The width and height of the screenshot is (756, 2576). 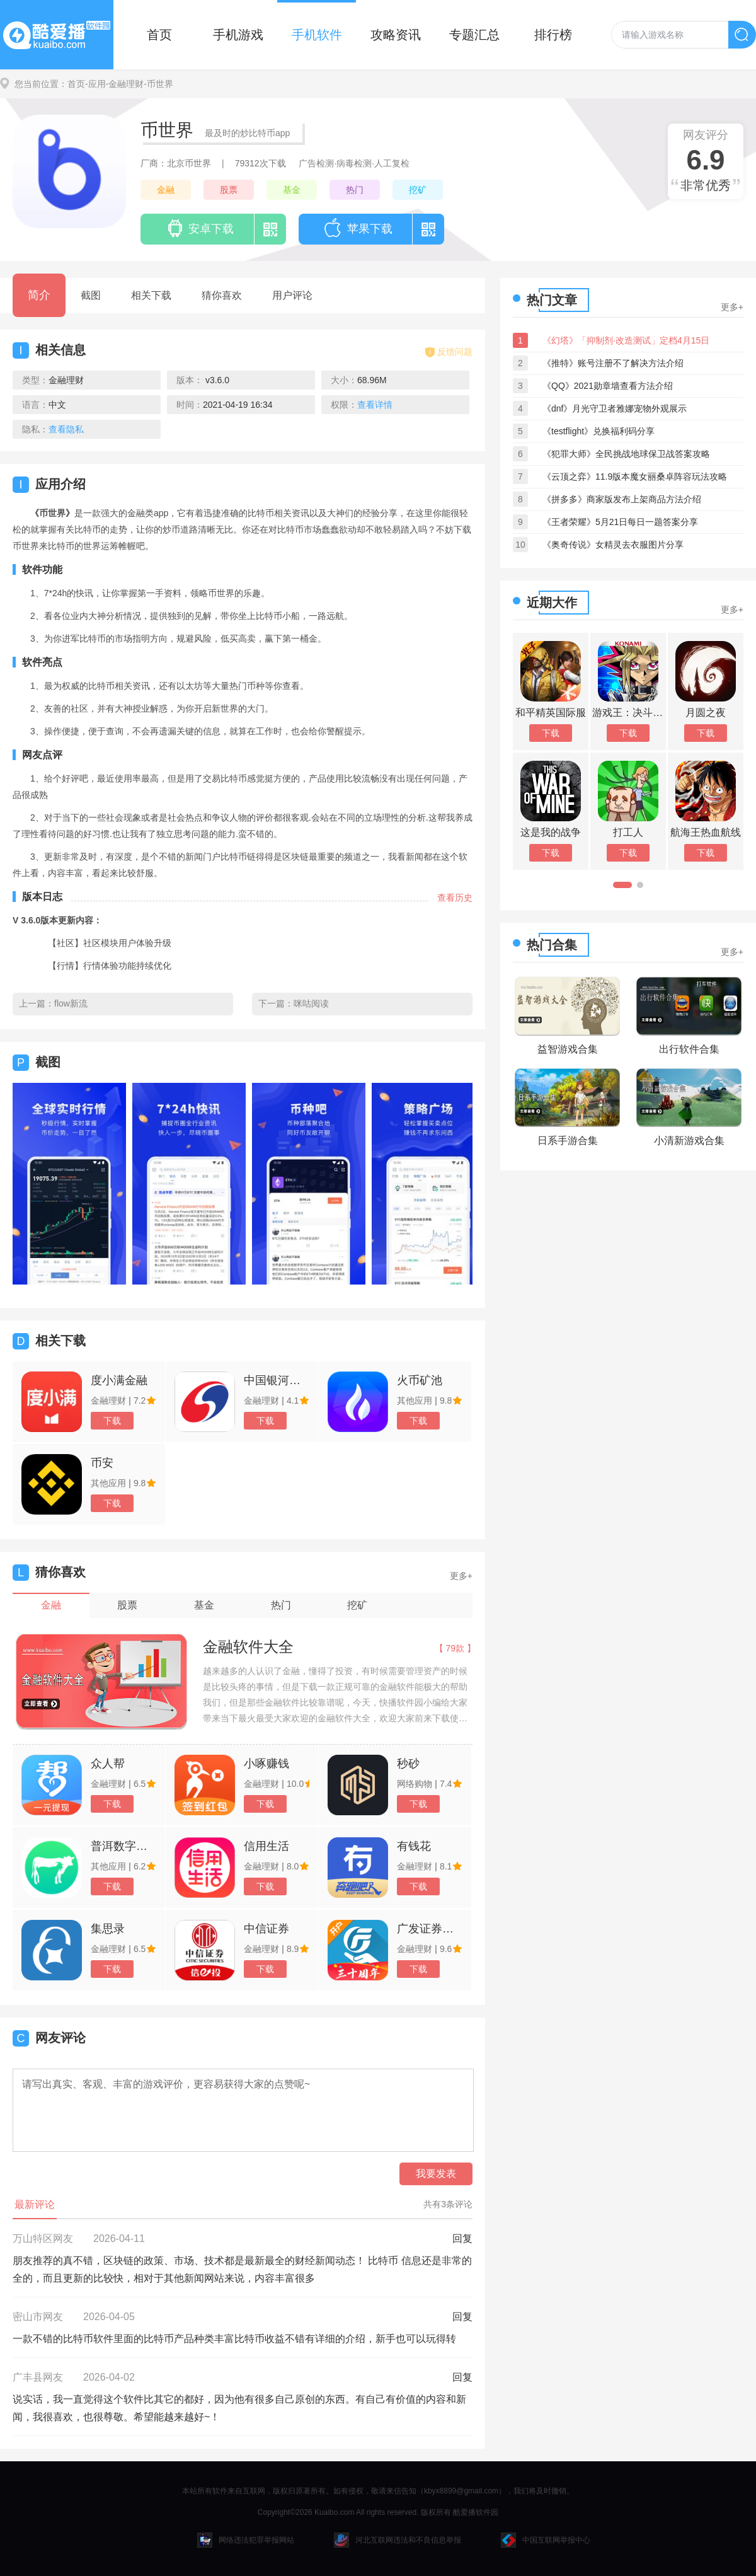 I want to click on 网络违法犯罪举报网站, so click(x=245, y=2540).